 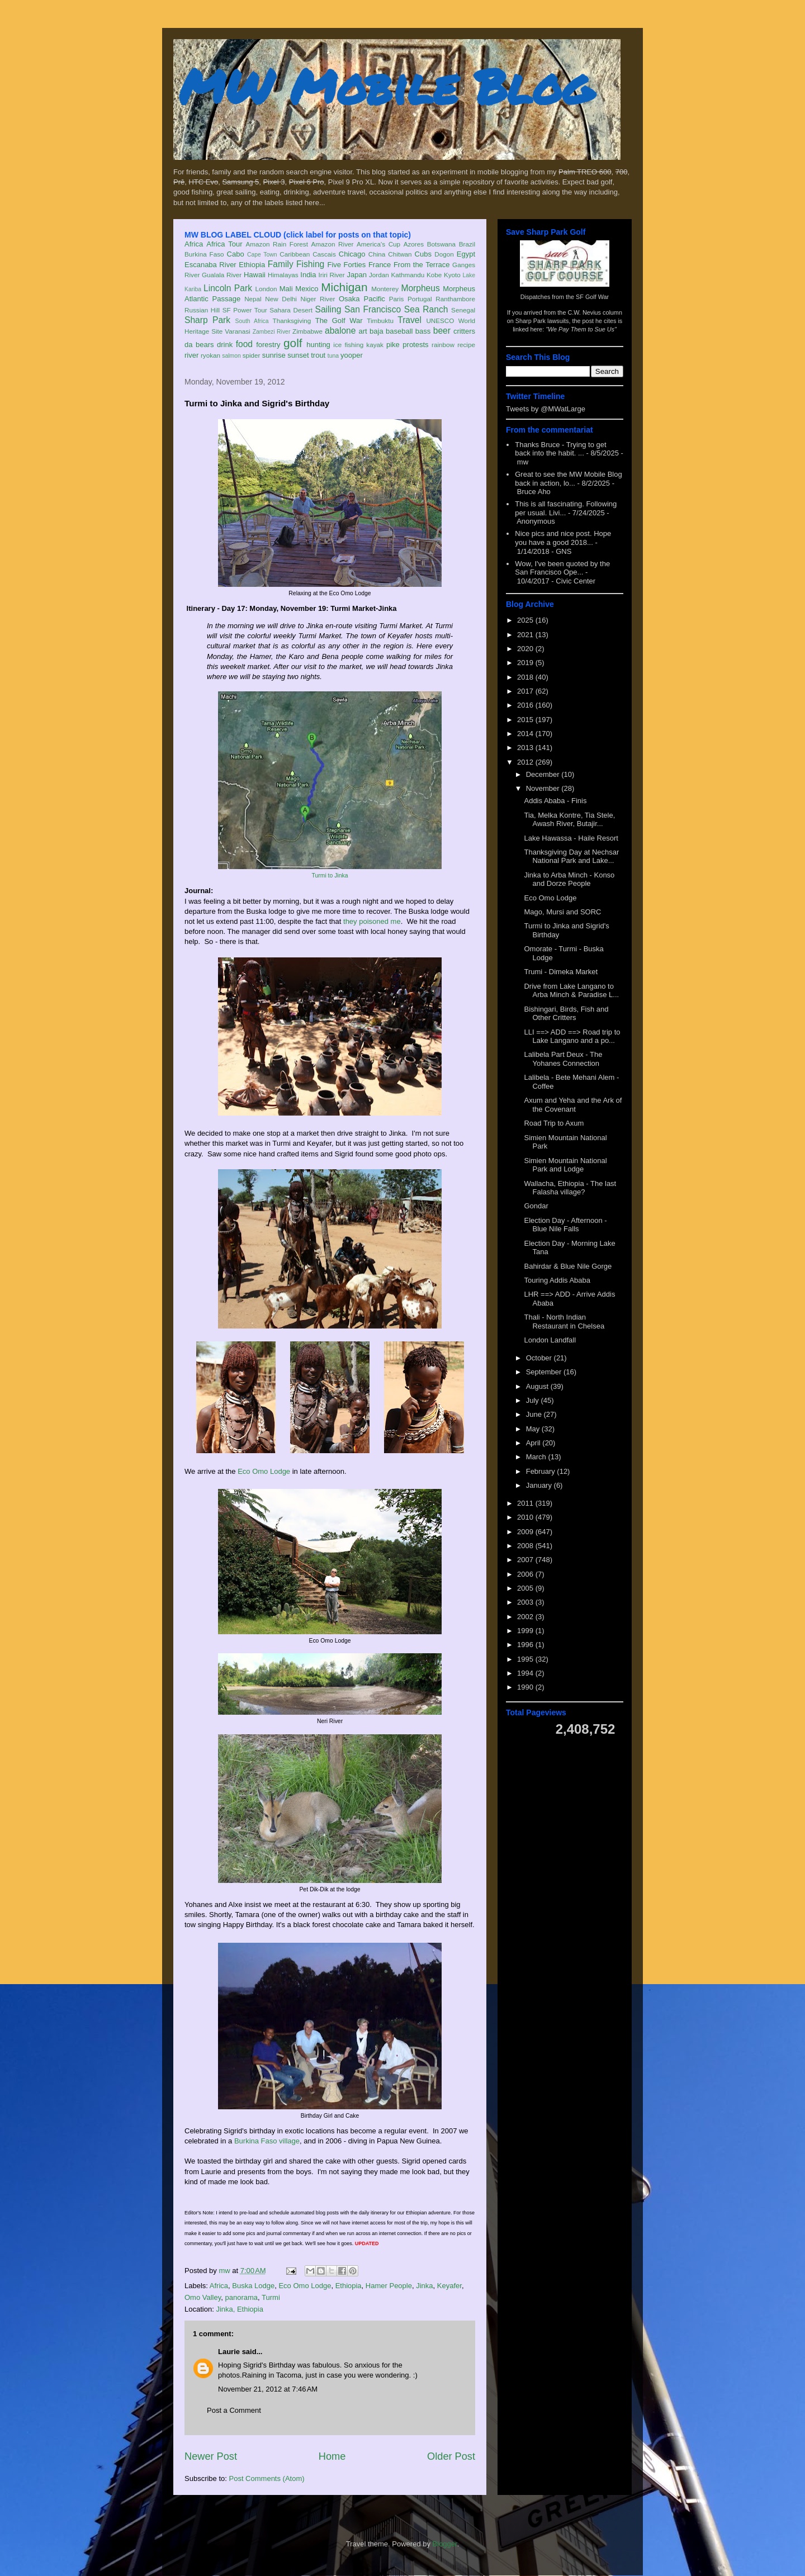 I want to click on Simien Mountain National Park and Lodge, so click(x=565, y=1165).